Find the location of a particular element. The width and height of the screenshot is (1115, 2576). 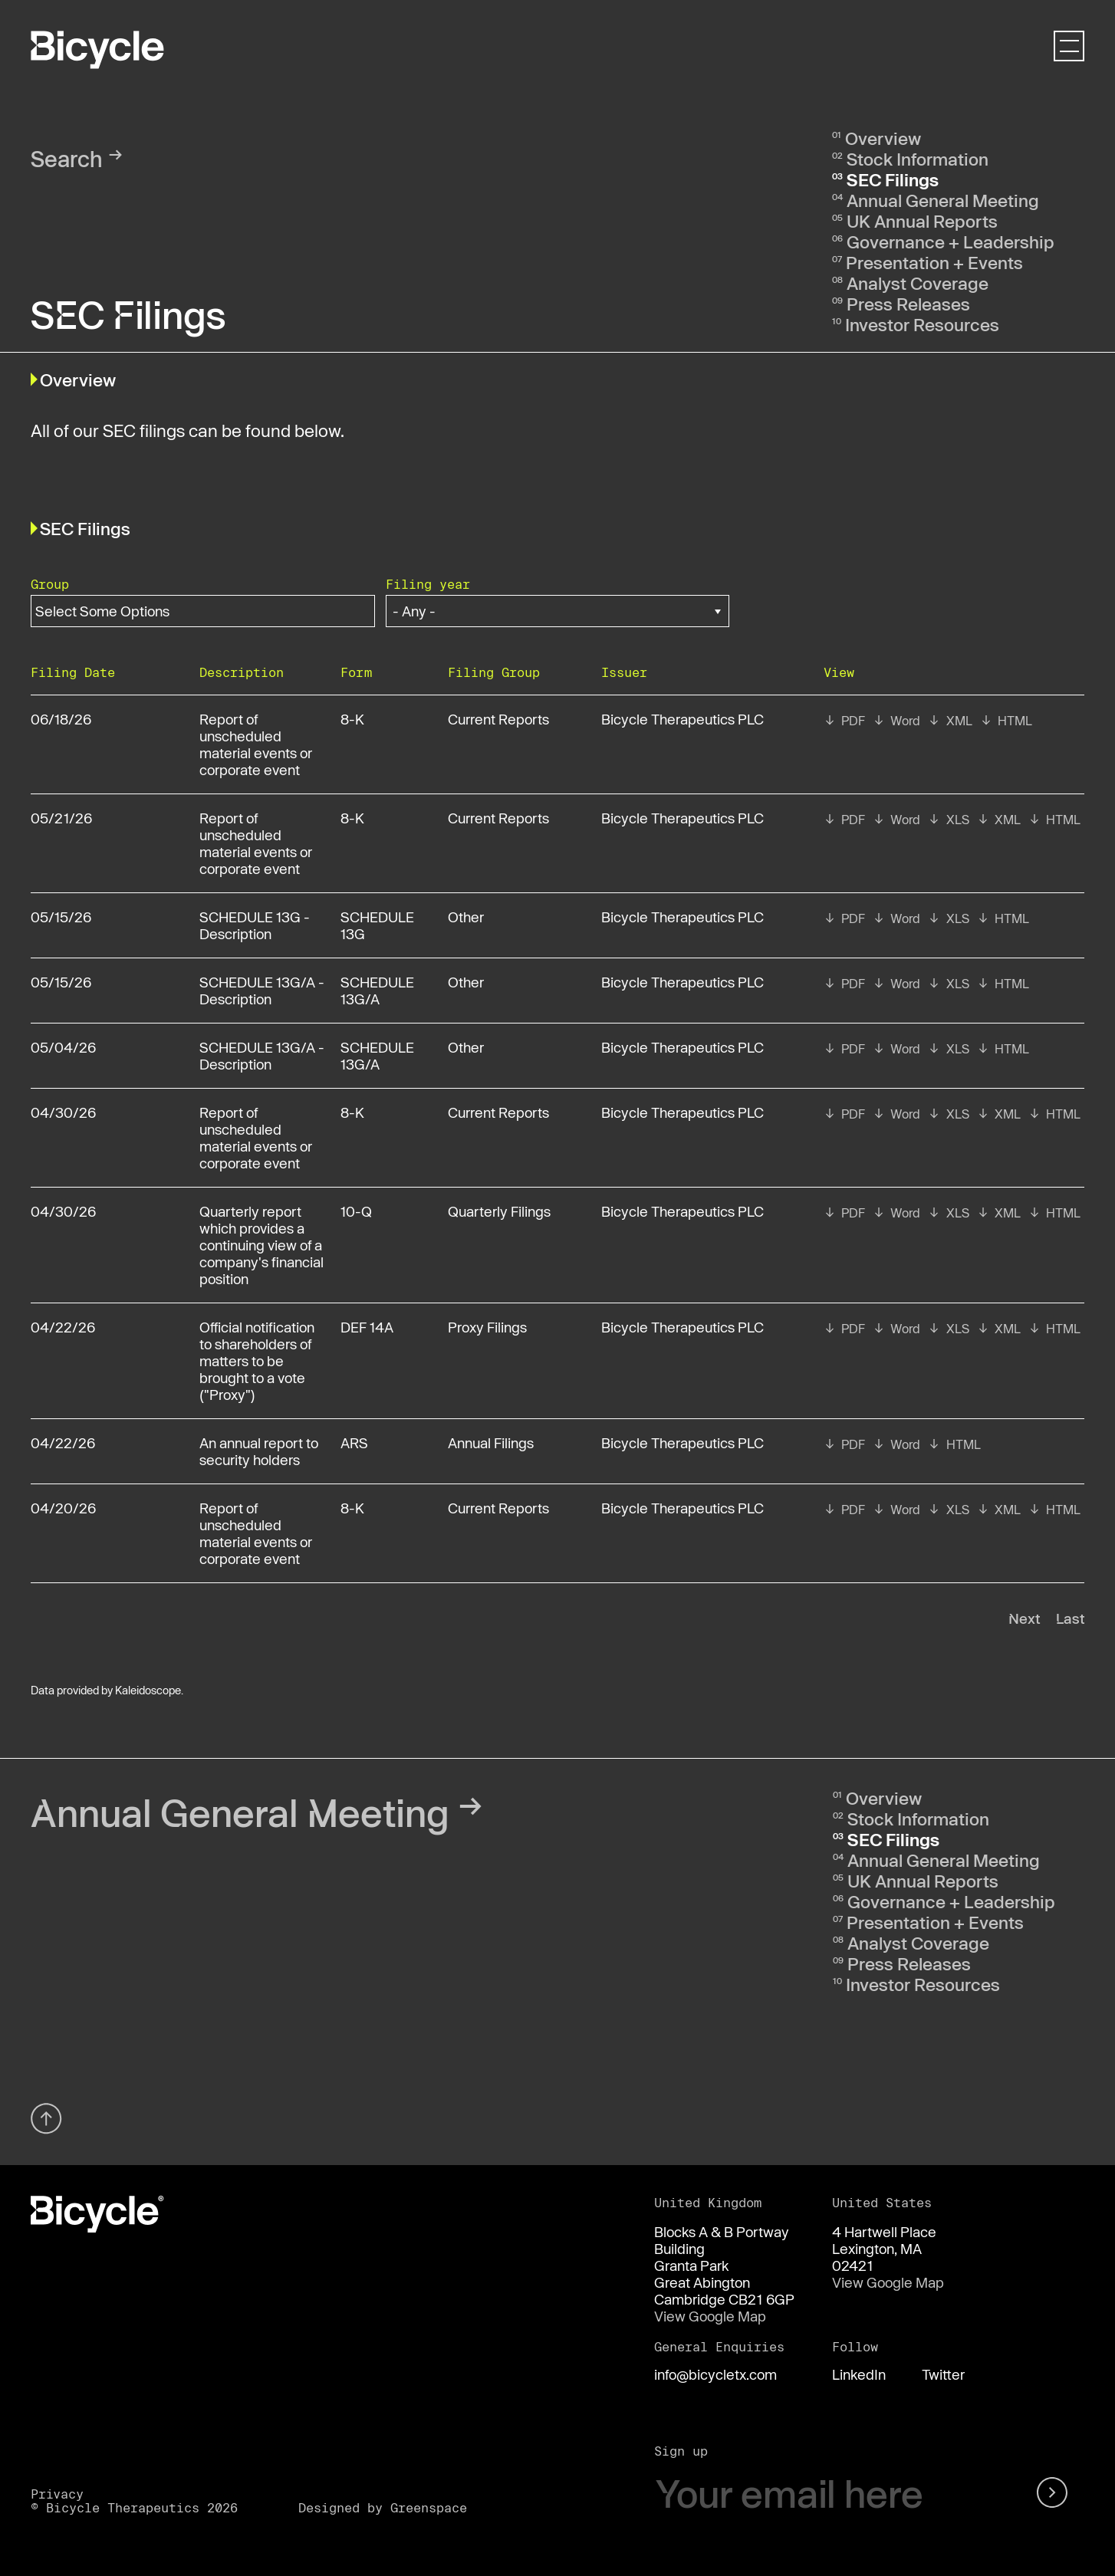

[View RTF format of Form 8-K filed on 04/30/26 in row 7] is located at coordinates (896, 1114).